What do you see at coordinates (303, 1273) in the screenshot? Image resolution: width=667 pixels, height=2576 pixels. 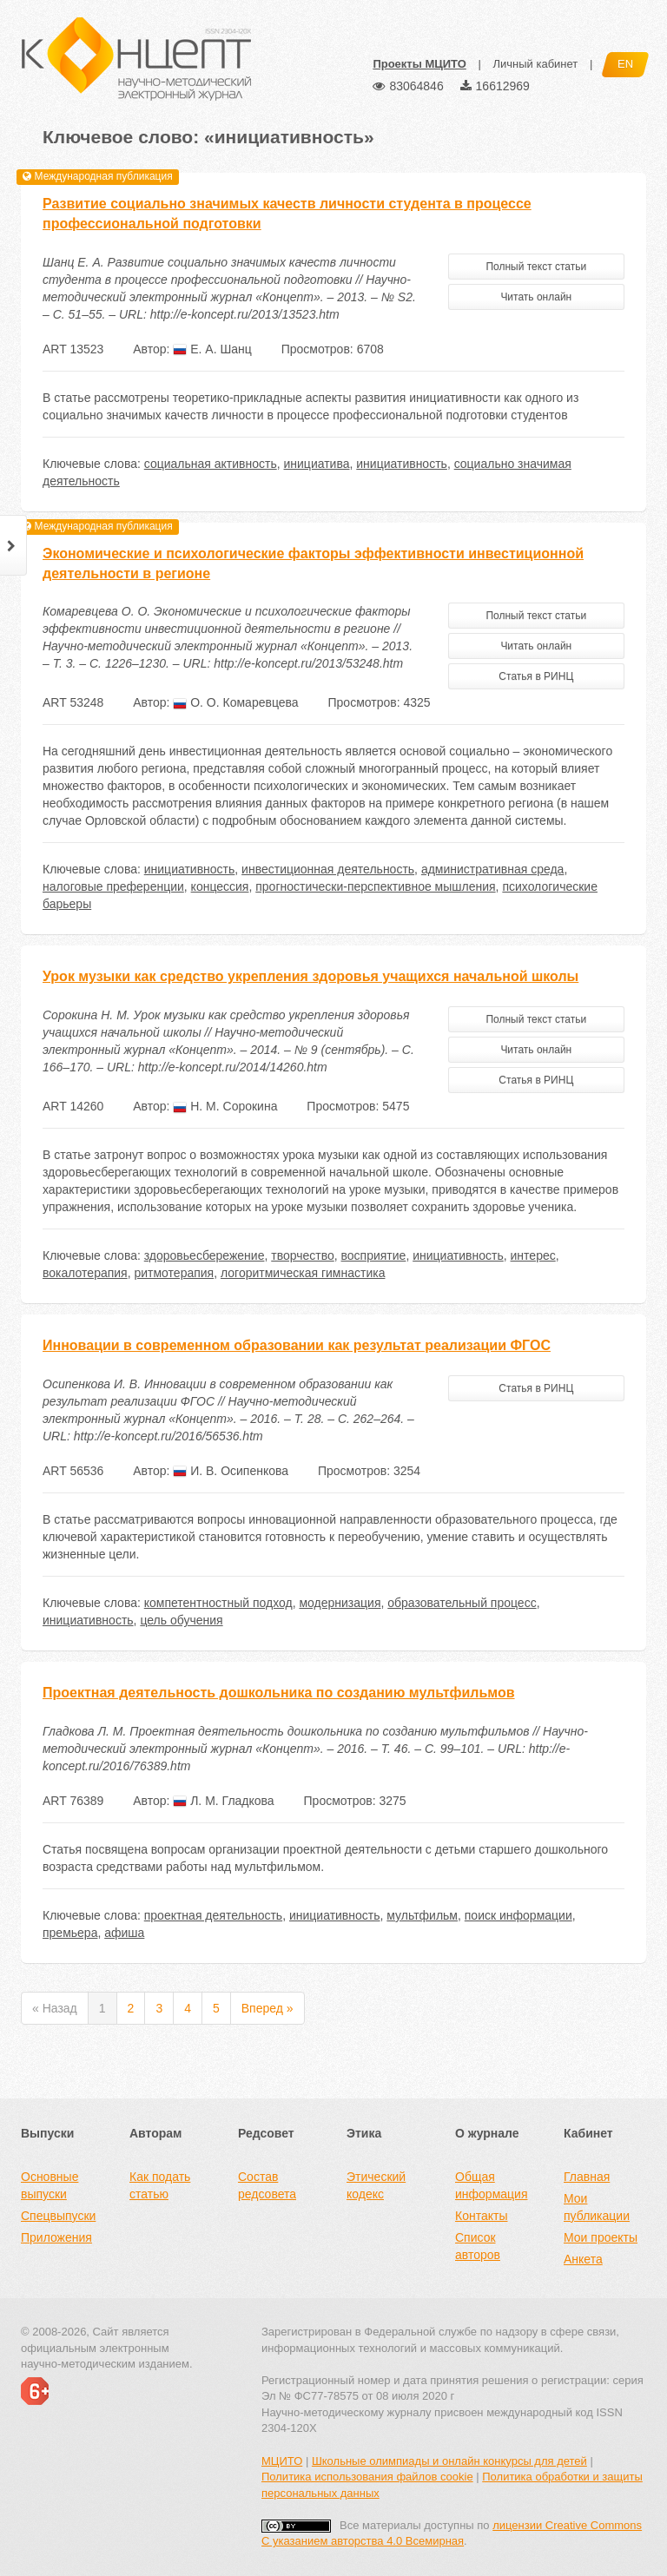 I see `логоритмическая гимнастика` at bounding box center [303, 1273].